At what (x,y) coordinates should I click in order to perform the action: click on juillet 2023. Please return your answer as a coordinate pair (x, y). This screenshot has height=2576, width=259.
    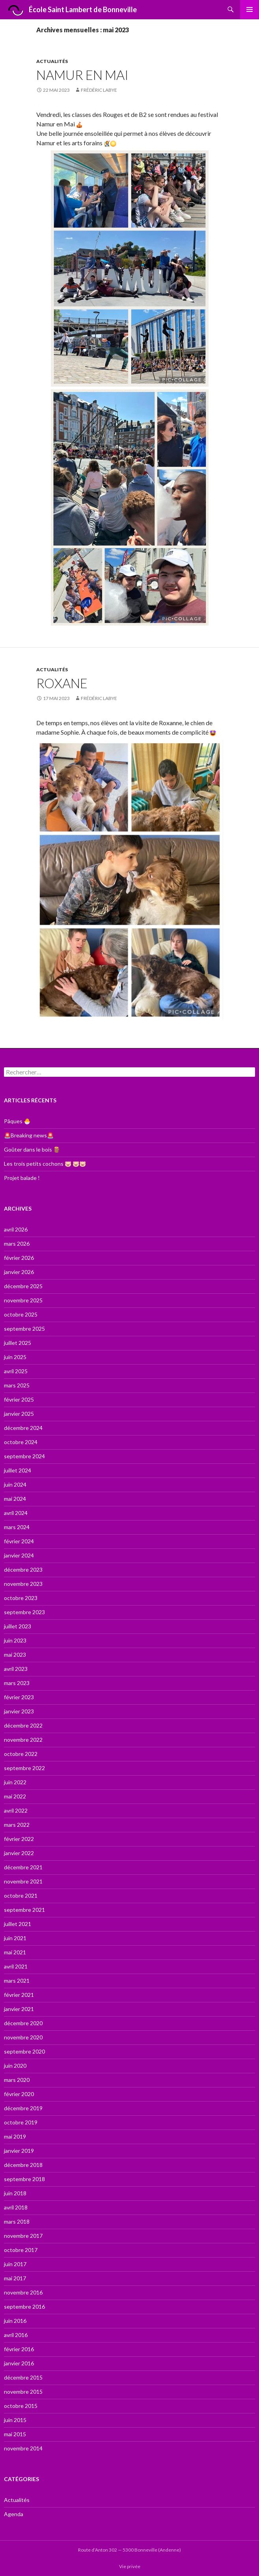
    Looking at the image, I should click on (17, 1626).